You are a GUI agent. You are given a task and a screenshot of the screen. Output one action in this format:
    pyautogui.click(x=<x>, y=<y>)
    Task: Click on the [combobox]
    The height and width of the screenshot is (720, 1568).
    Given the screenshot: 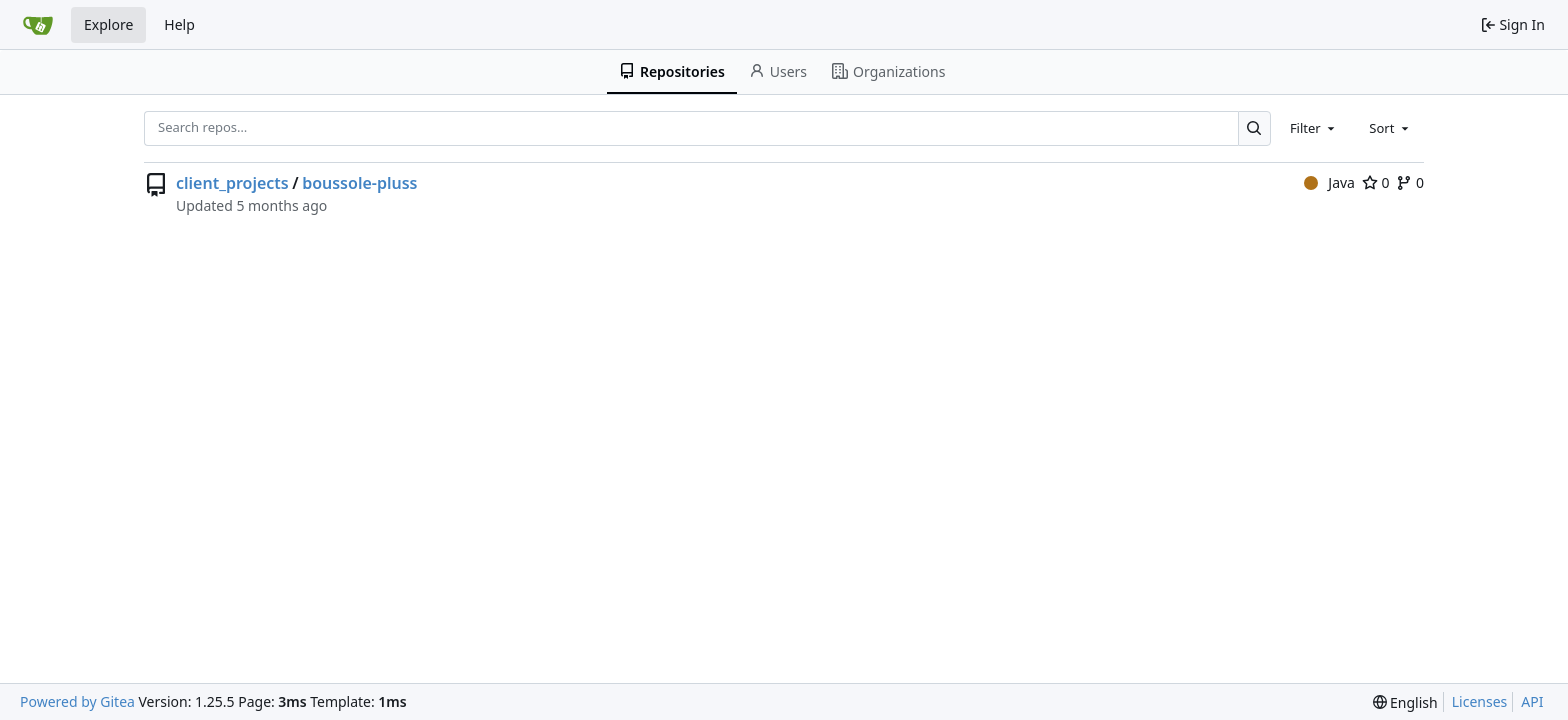 What is the action you would take?
    pyautogui.click(x=1314, y=128)
    